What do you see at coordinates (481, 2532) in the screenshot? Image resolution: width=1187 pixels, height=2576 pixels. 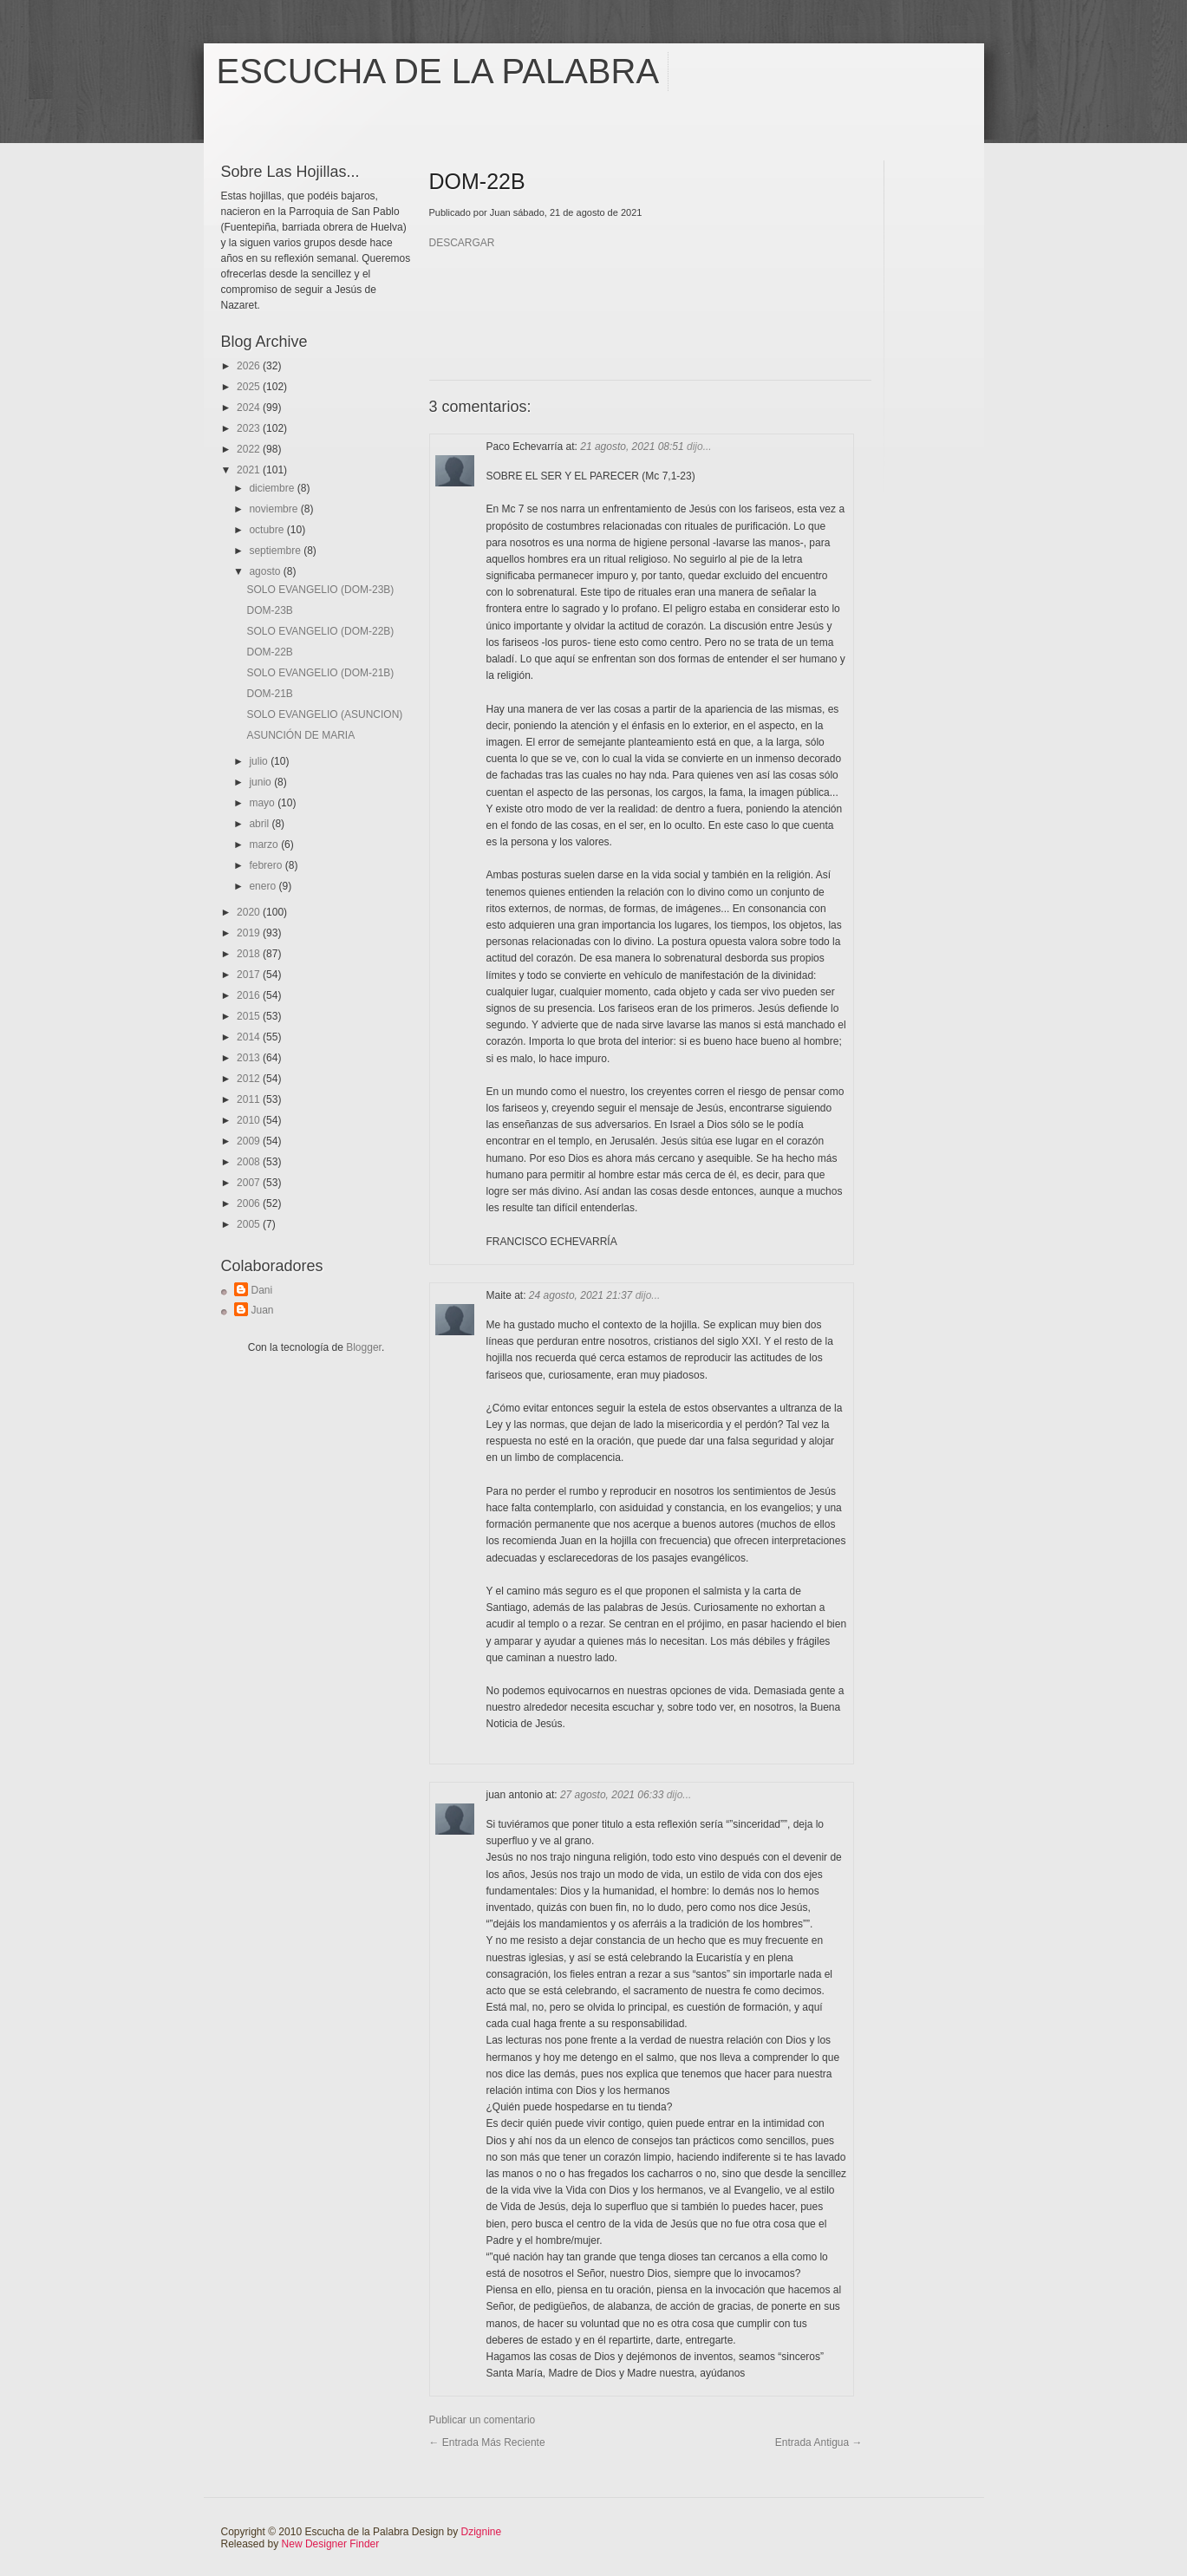 I see `Dzignine` at bounding box center [481, 2532].